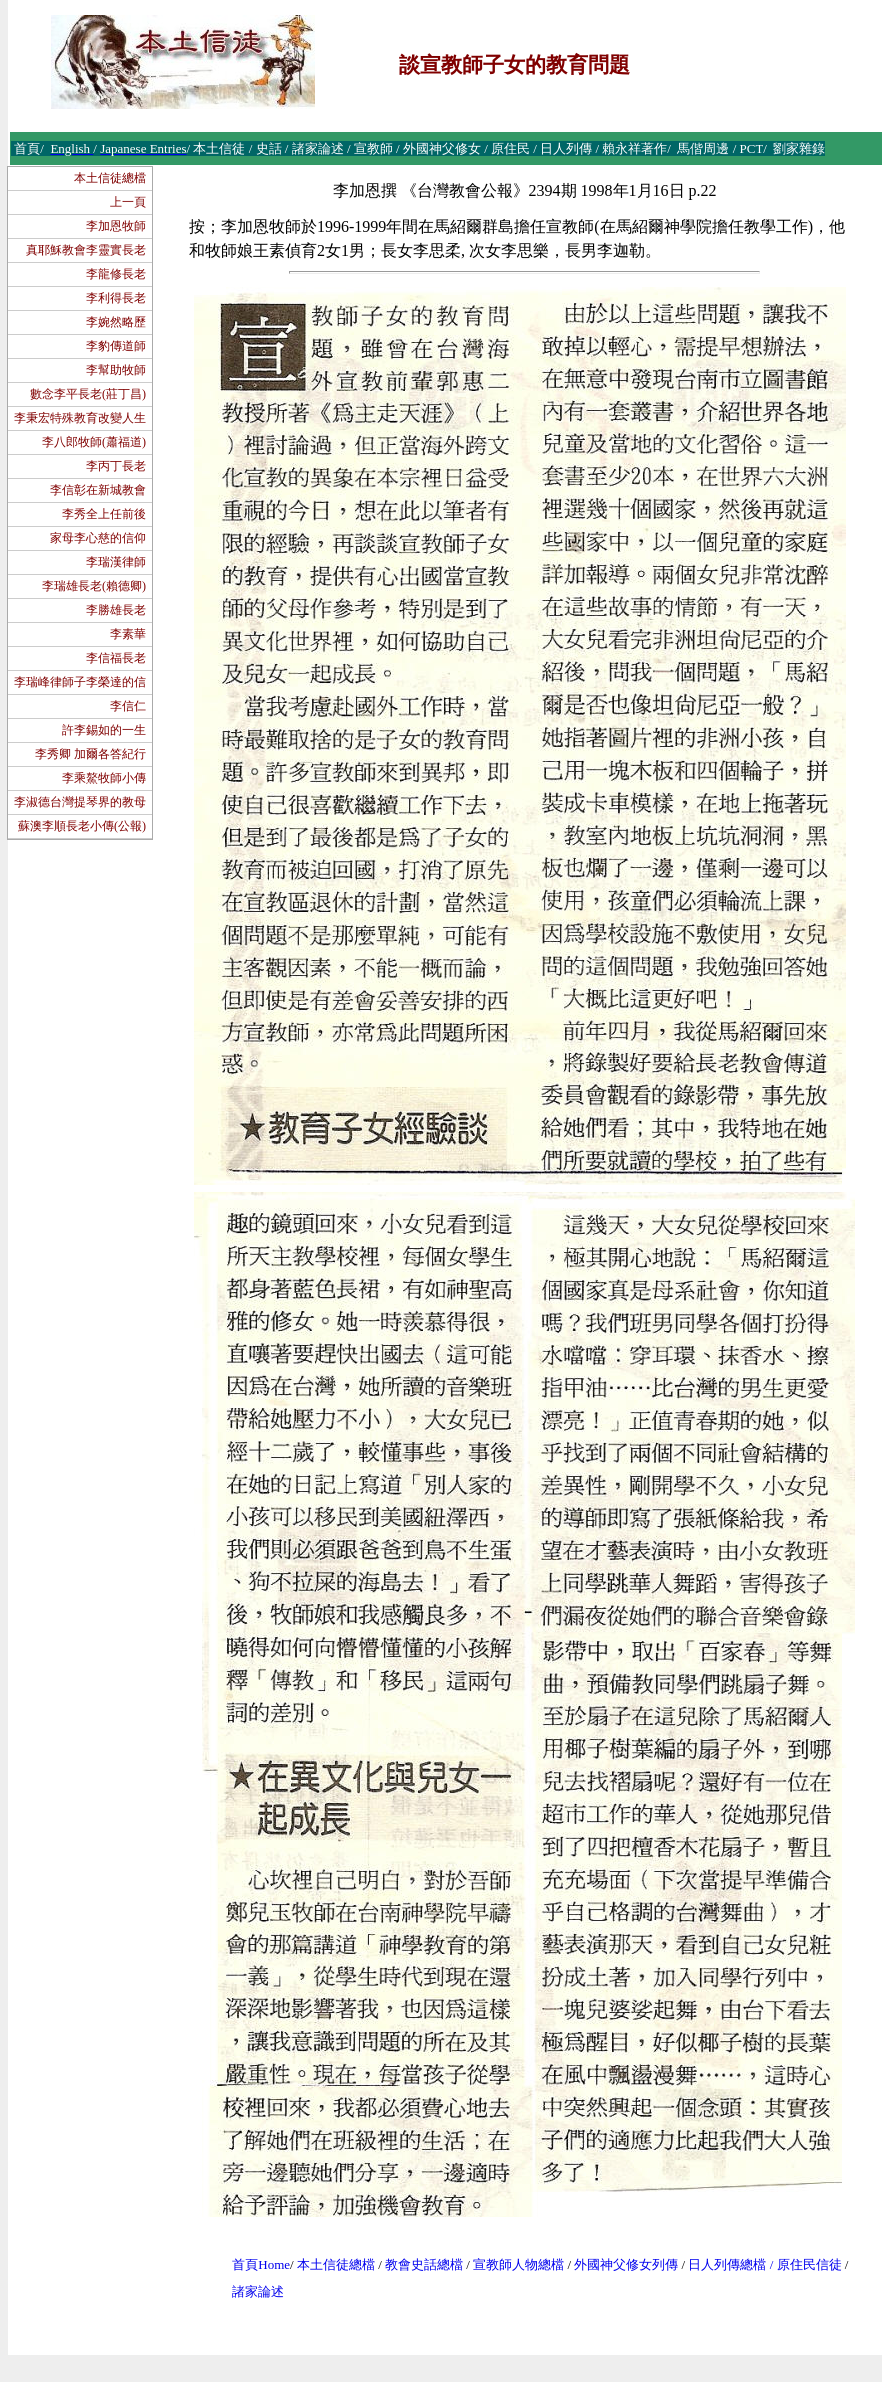  I want to click on 李利得長老, so click(116, 298).